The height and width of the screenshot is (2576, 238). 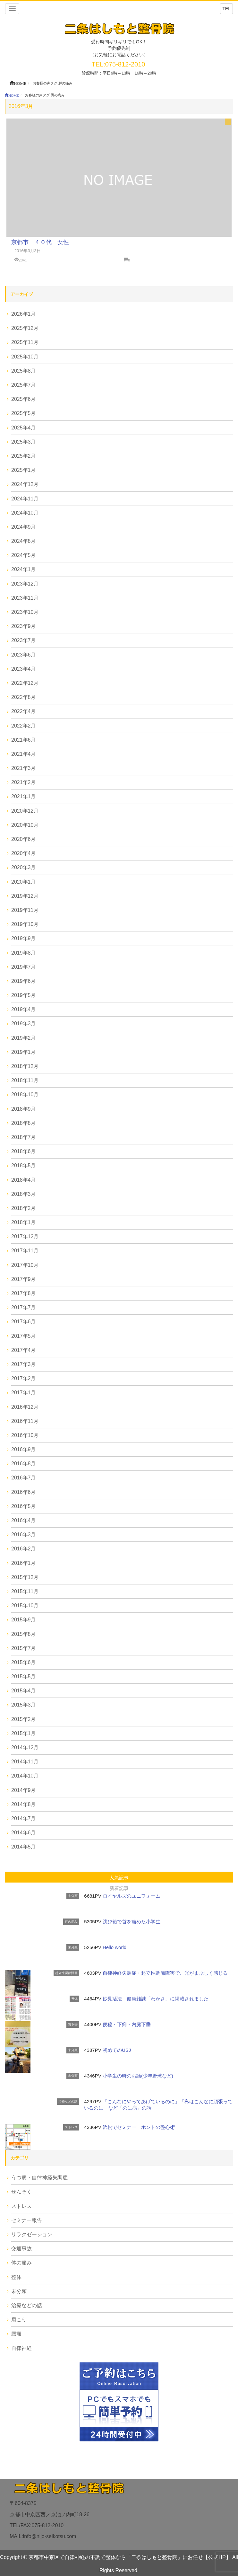 I want to click on 肩こり, so click(x=19, y=2319).